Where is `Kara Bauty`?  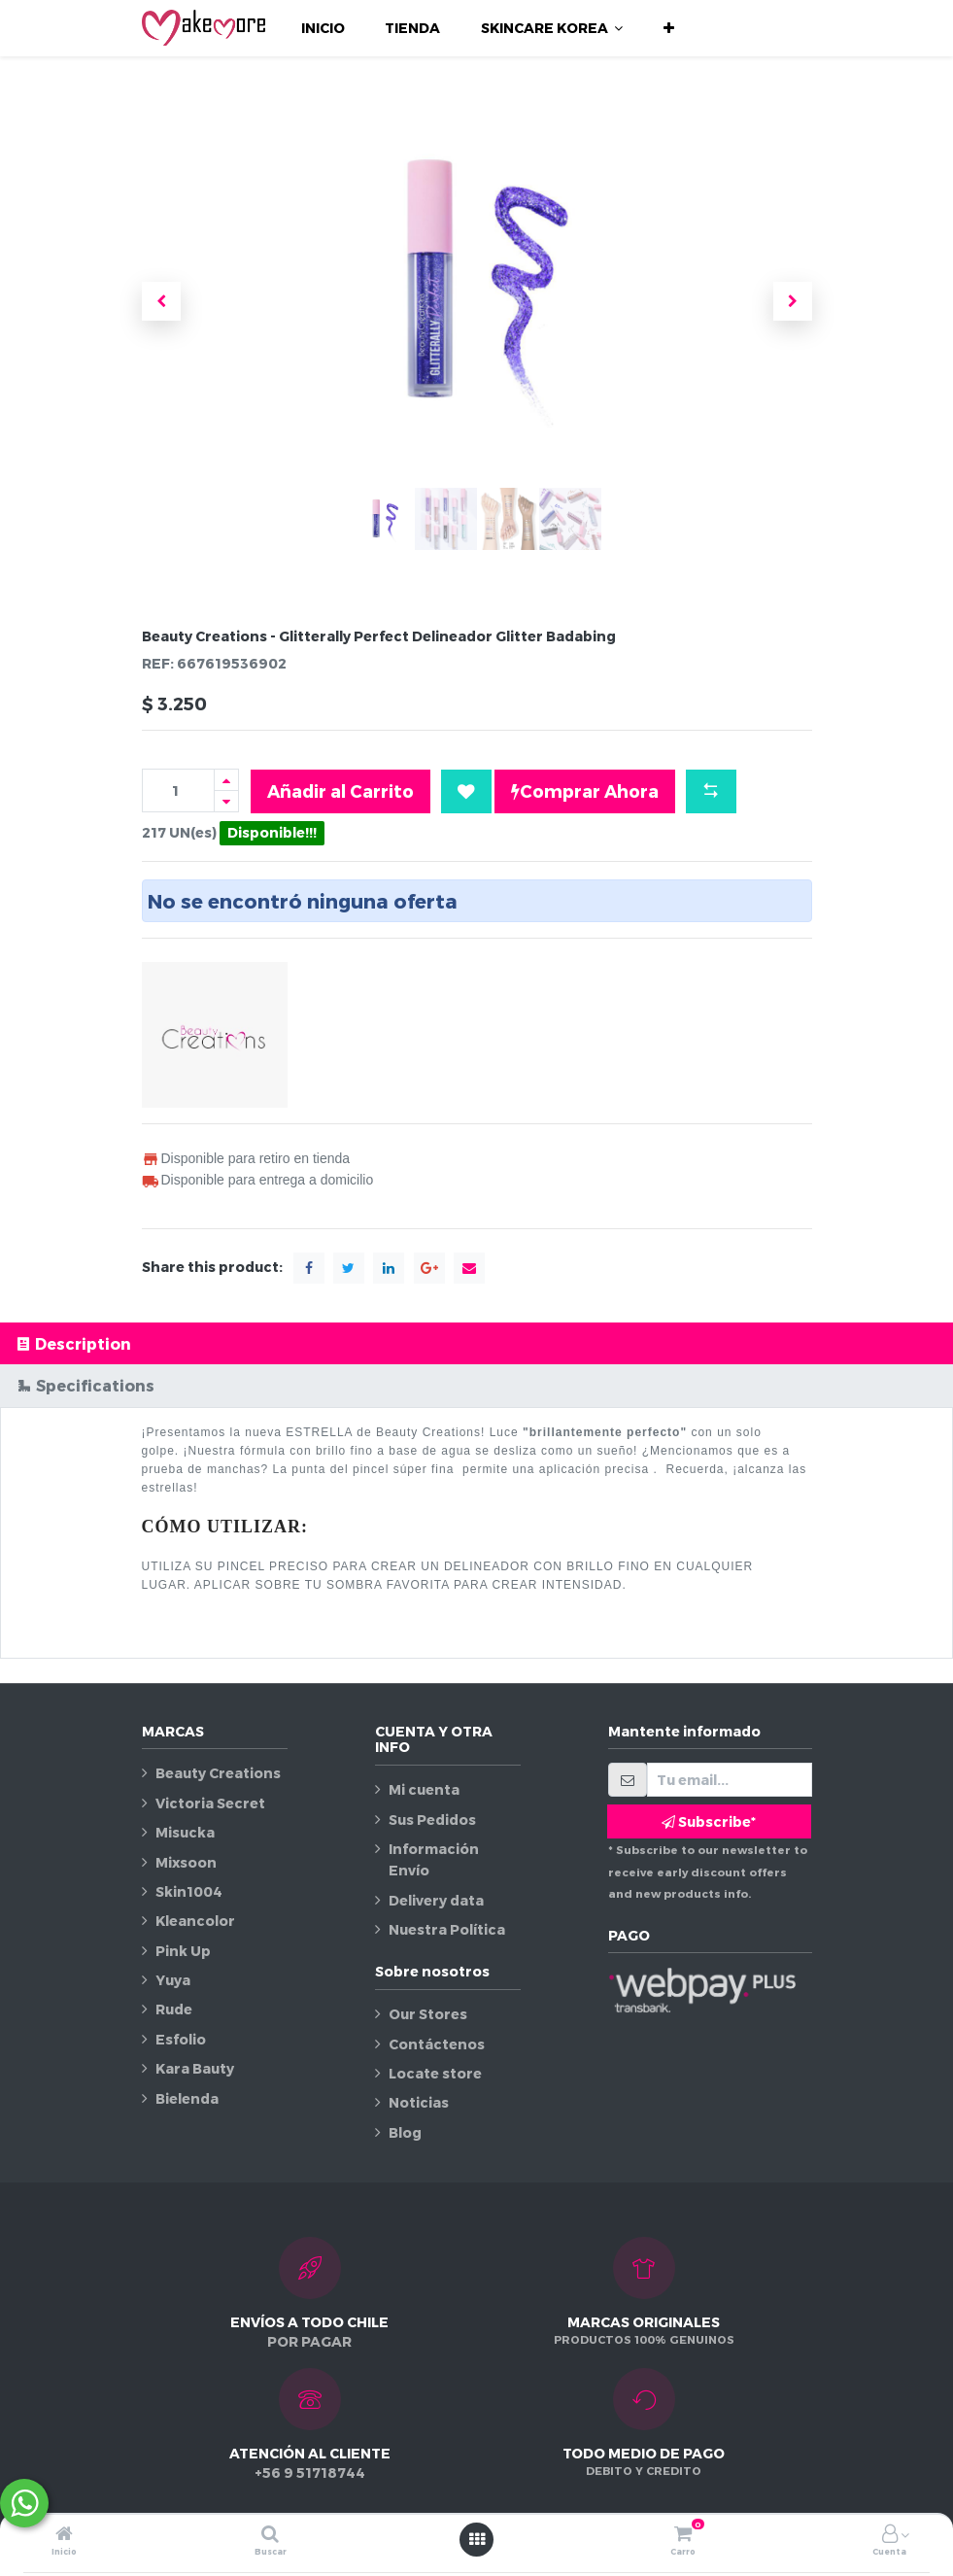
Kara Bauty is located at coordinates (194, 2068).